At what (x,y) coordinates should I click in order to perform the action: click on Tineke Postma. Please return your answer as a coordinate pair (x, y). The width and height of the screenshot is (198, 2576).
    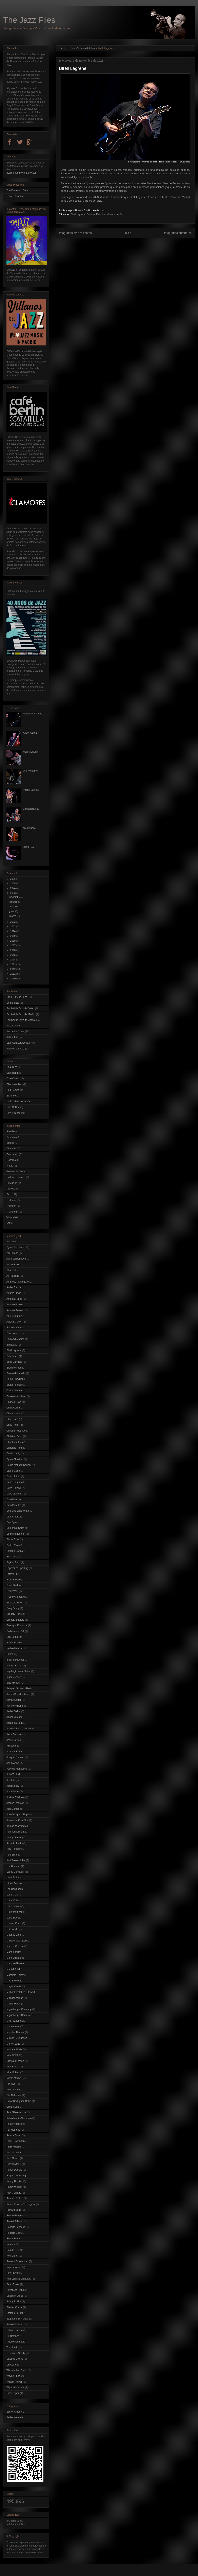
    Looking at the image, I should click on (14, 2341).